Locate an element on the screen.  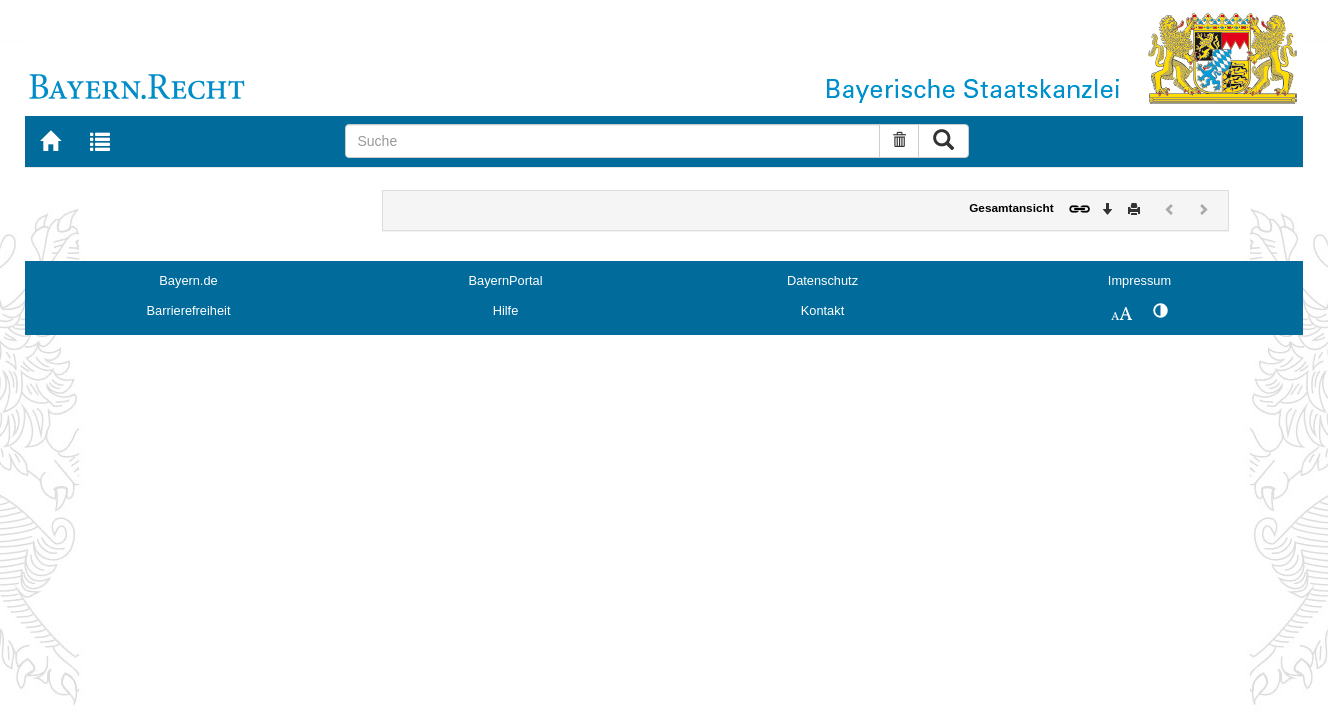
Datenschutz is located at coordinates (822, 280).